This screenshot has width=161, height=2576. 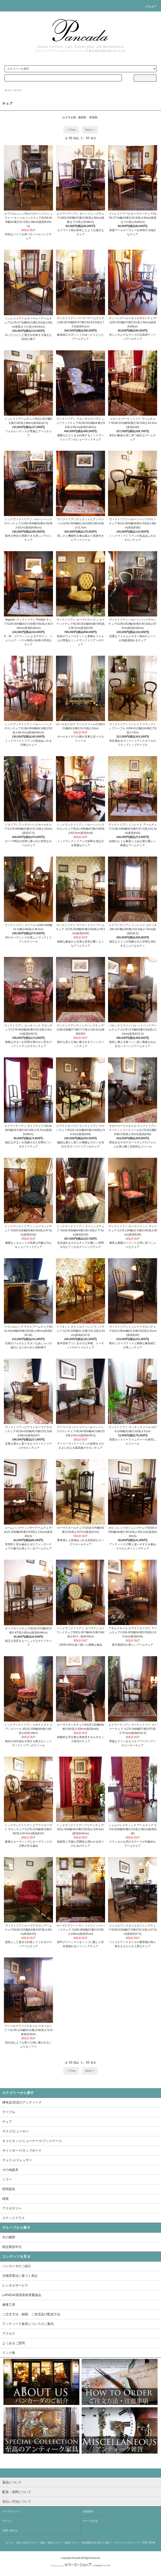 I want to click on アンティーク家具についてのご案内, so click(x=28, y=2324).